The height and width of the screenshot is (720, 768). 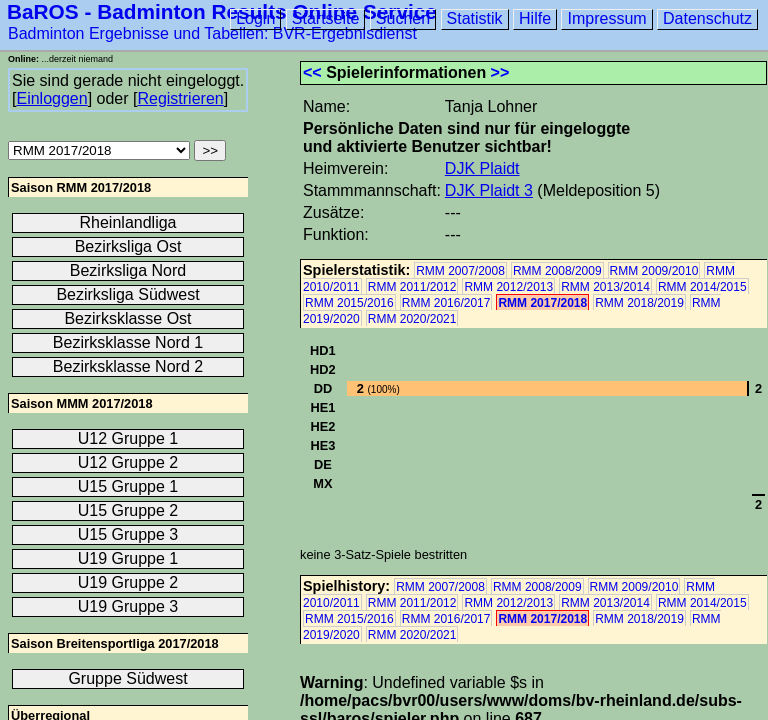 I want to click on DJK Plaidt 3, so click(x=489, y=190).